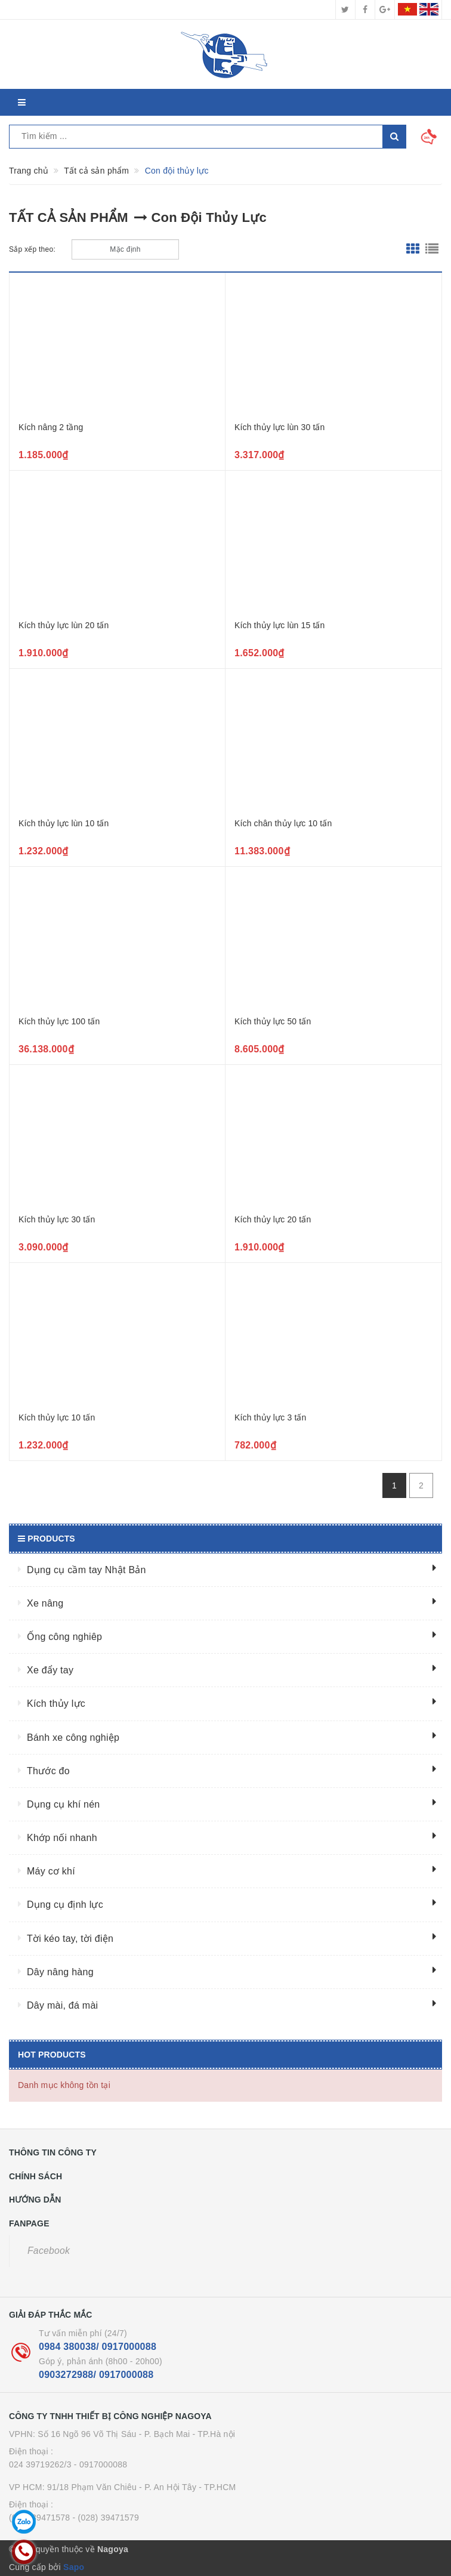 This screenshot has height=2576, width=451. I want to click on Kích thủy lực lùn 10 tấn, so click(63, 823).